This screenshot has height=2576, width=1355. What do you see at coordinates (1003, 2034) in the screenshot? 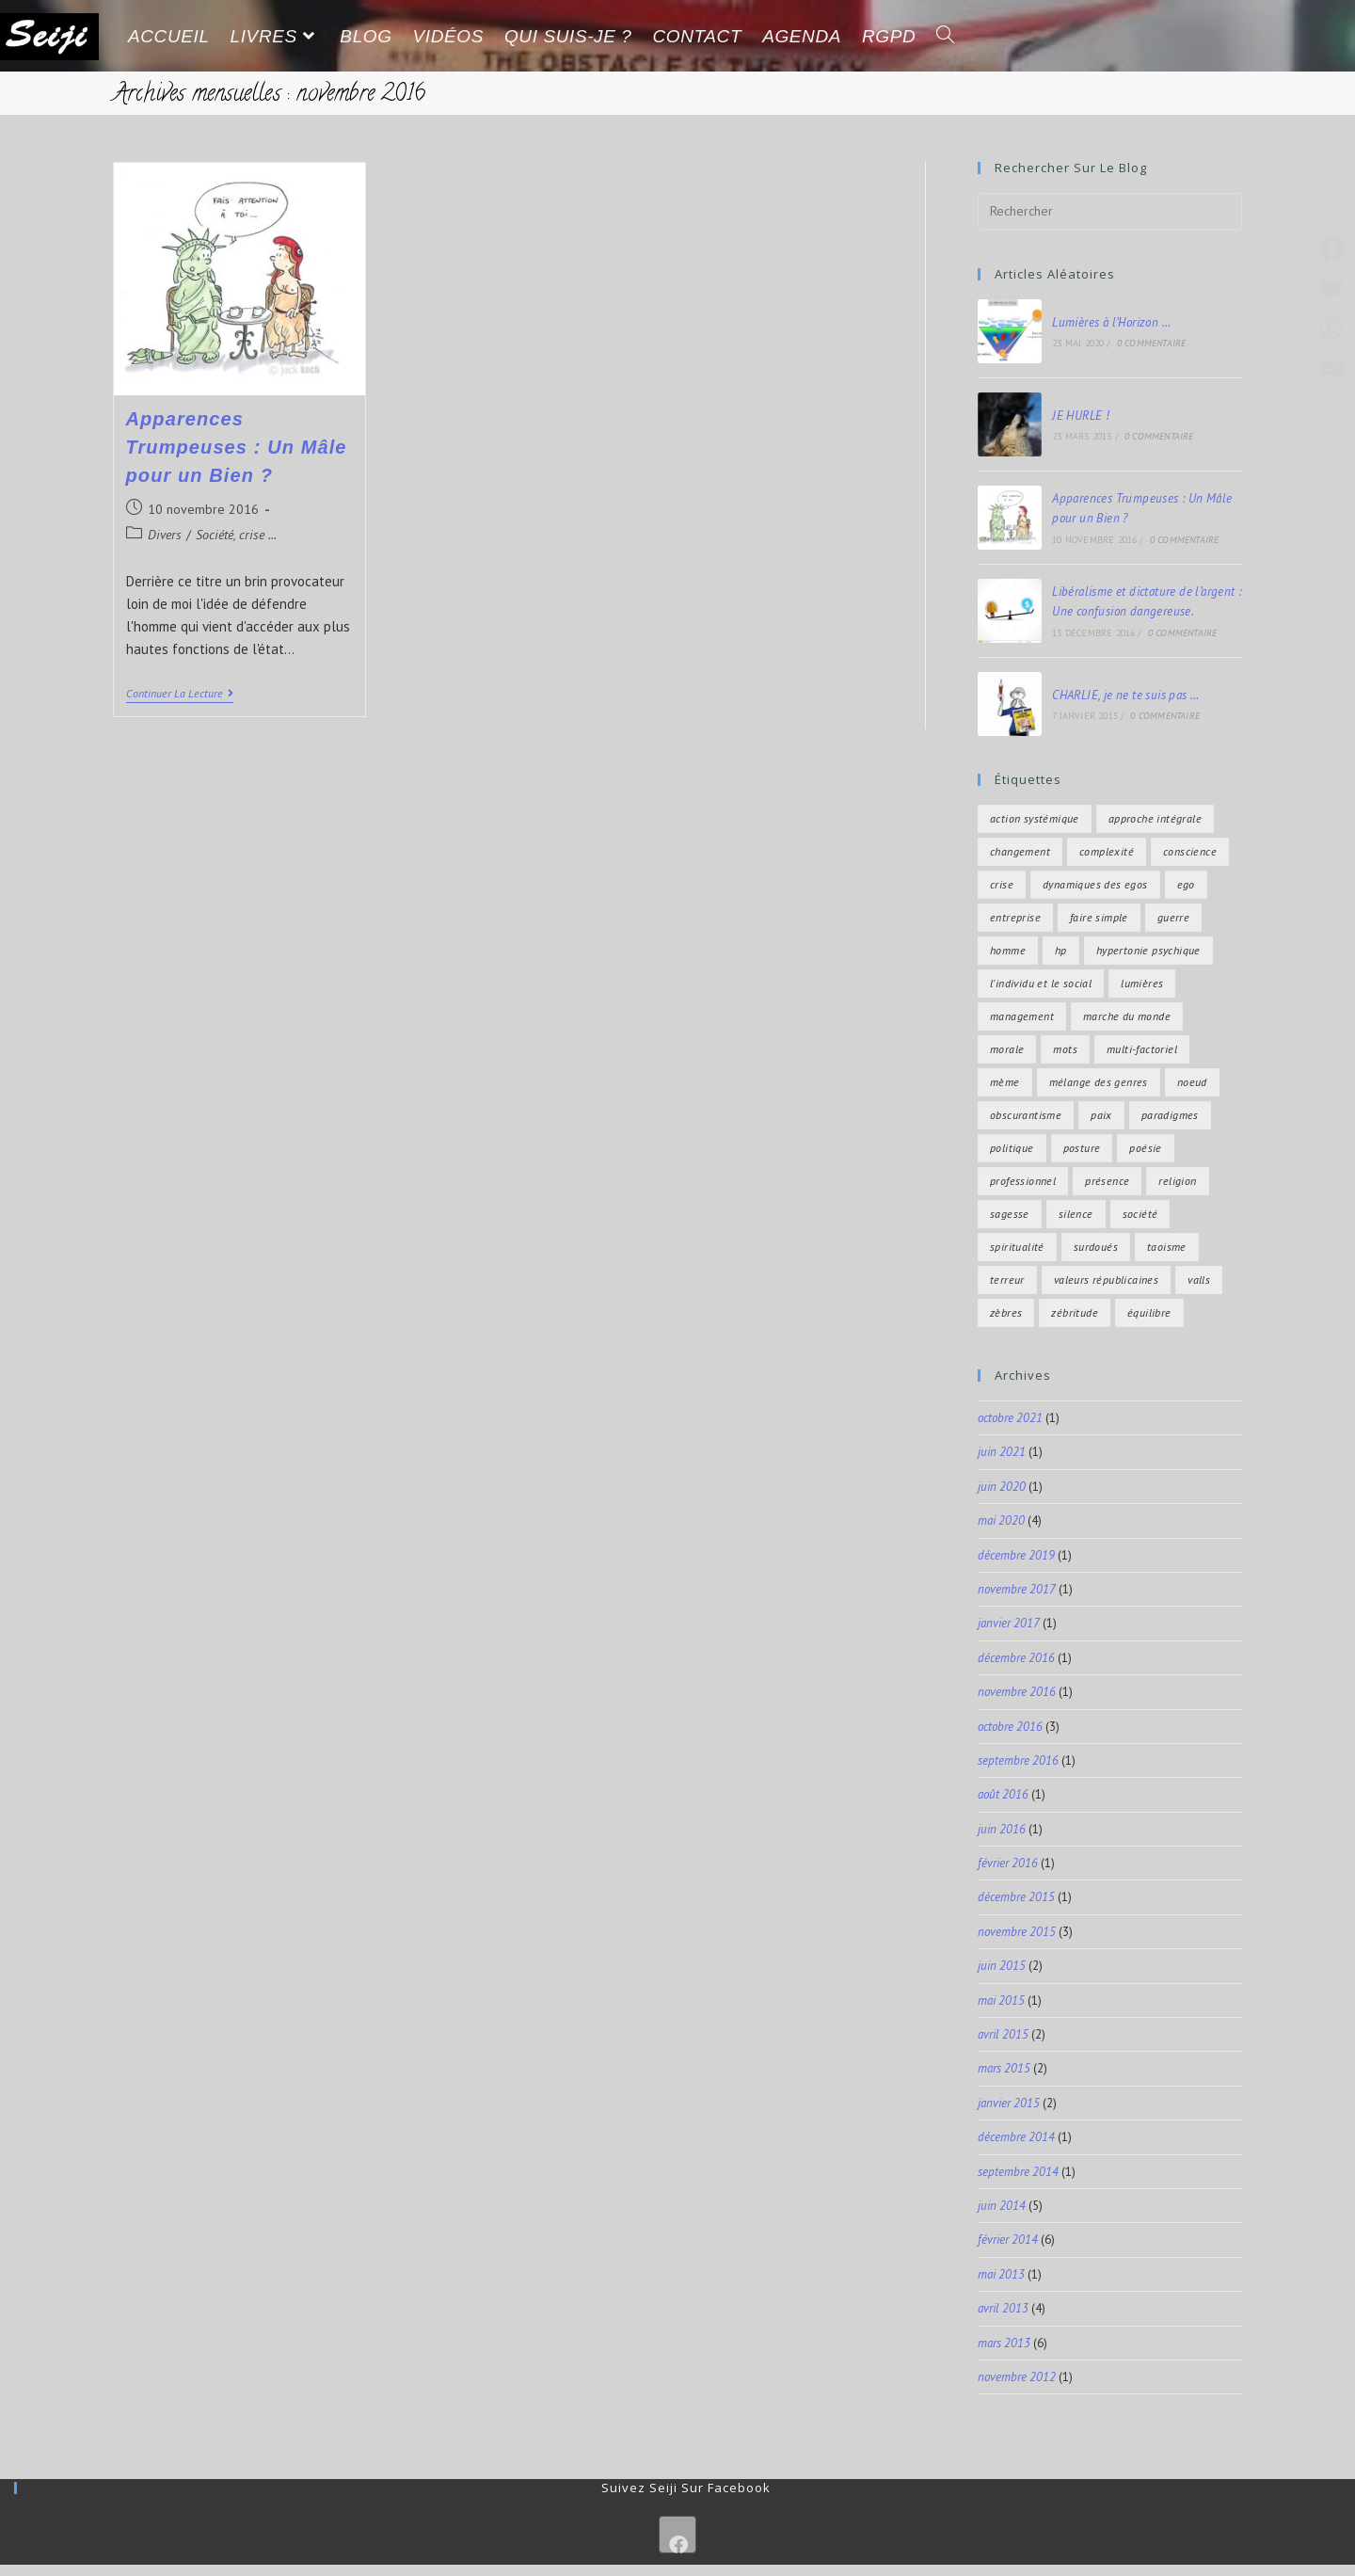
I see `avril 2015` at bounding box center [1003, 2034].